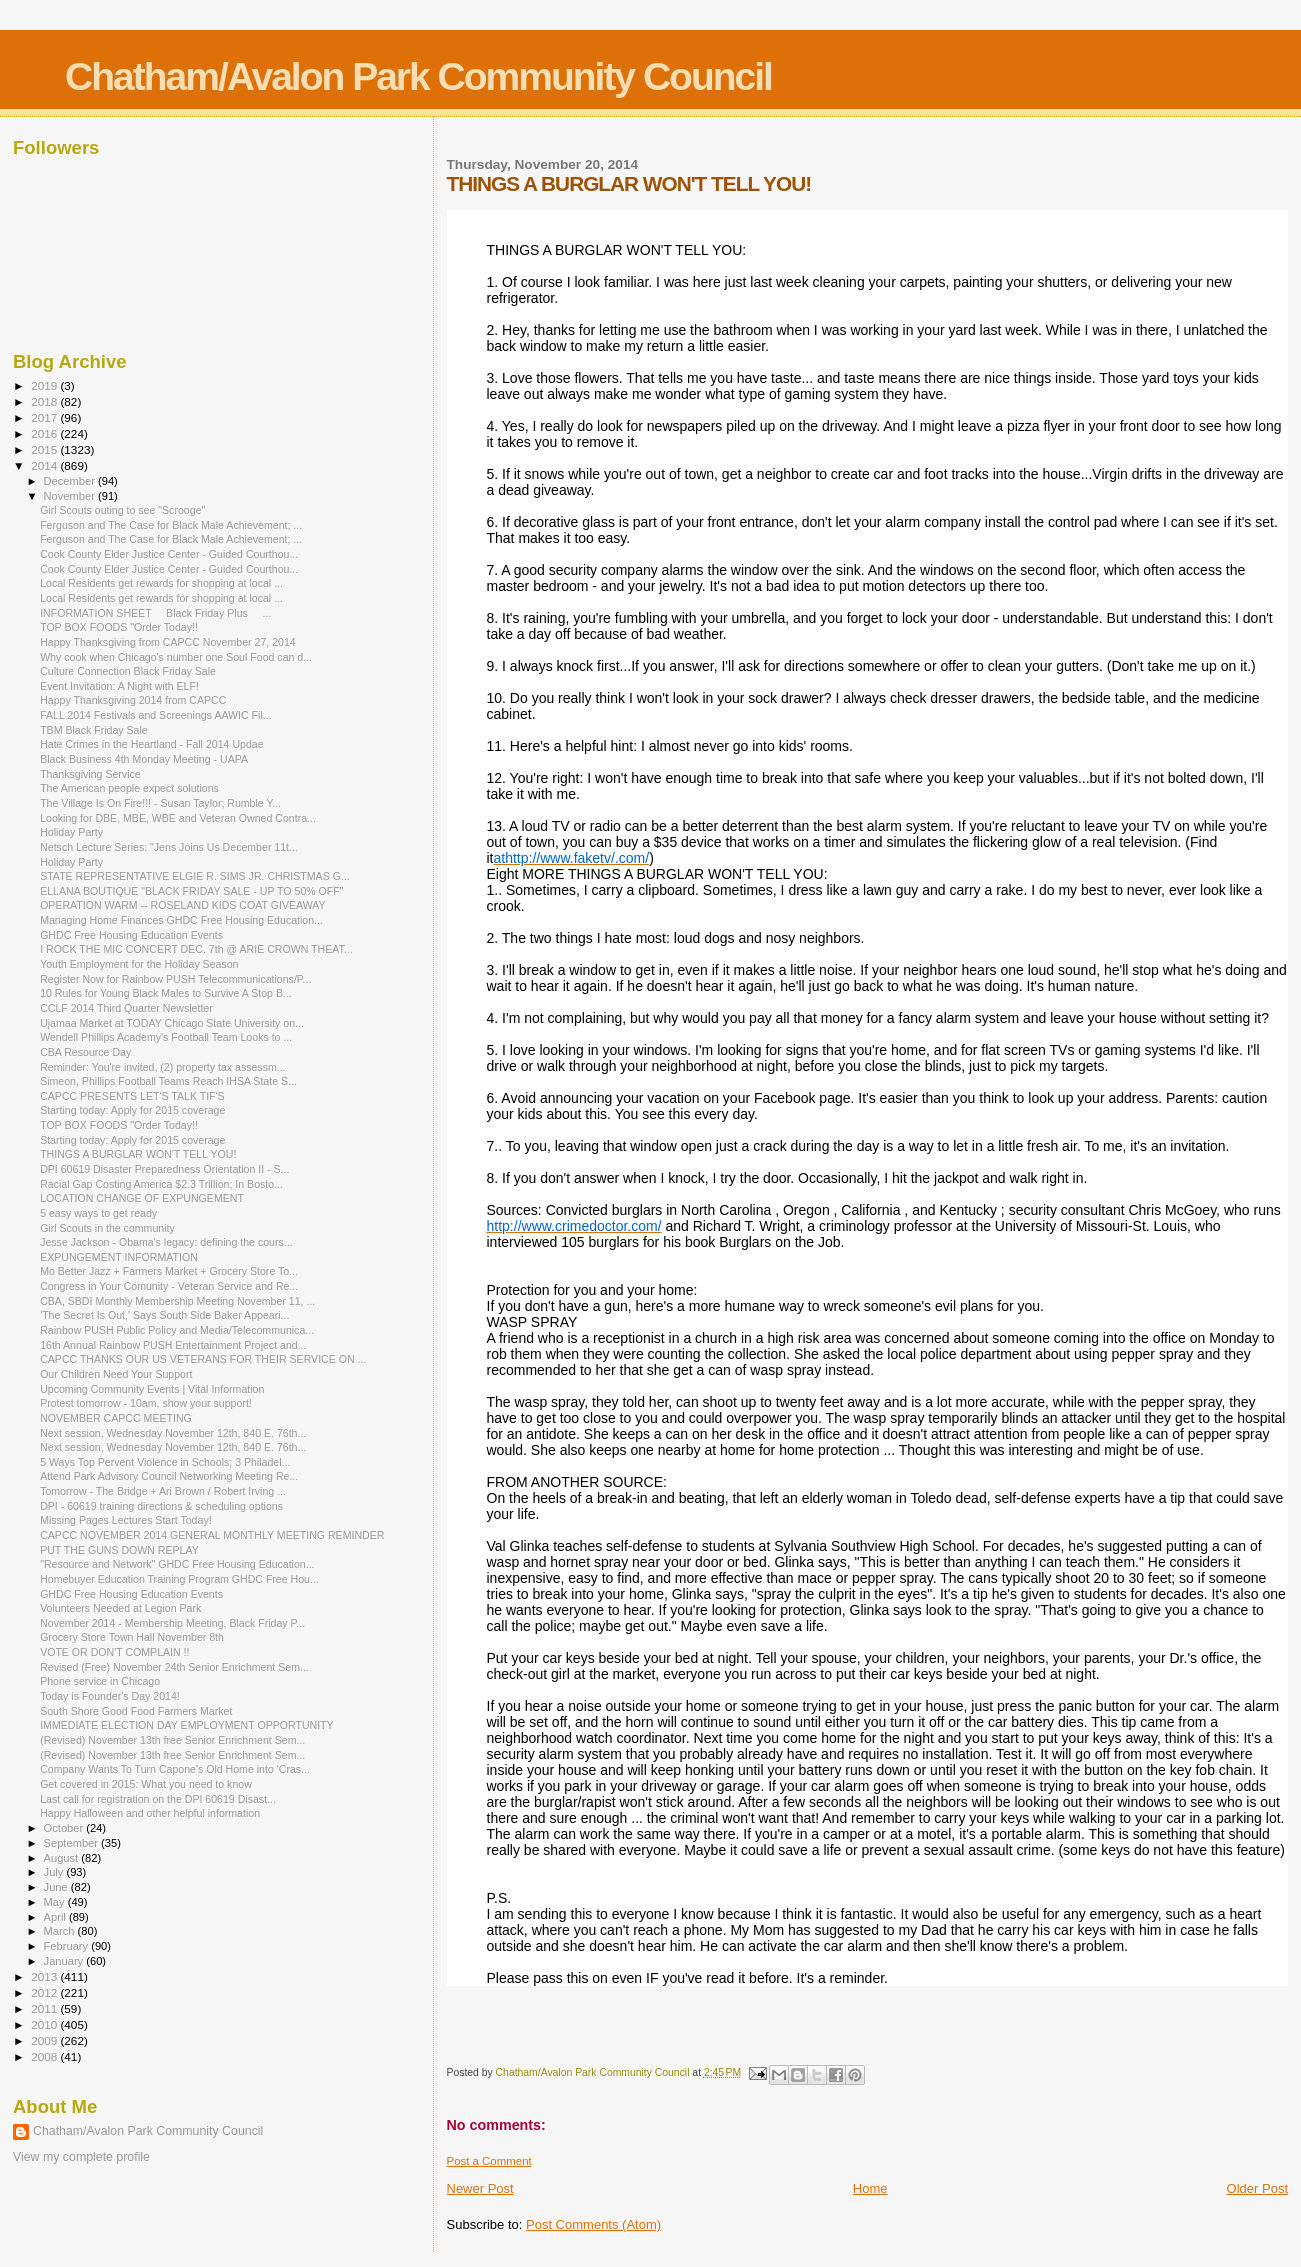 This screenshot has width=1301, height=2267. What do you see at coordinates (146, 1784) in the screenshot?
I see `Get covered in 2015: What you need to know` at bounding box center [146, 1784].